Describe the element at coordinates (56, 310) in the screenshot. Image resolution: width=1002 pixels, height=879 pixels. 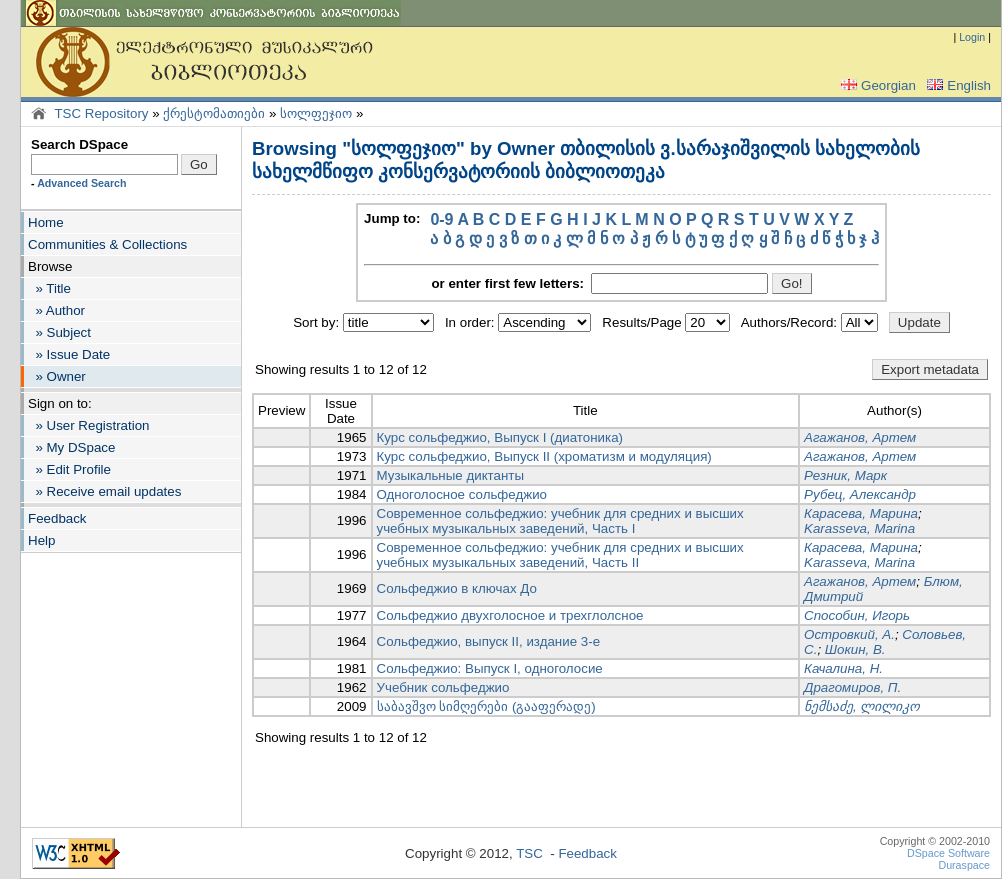
I see `» Author` at that location.